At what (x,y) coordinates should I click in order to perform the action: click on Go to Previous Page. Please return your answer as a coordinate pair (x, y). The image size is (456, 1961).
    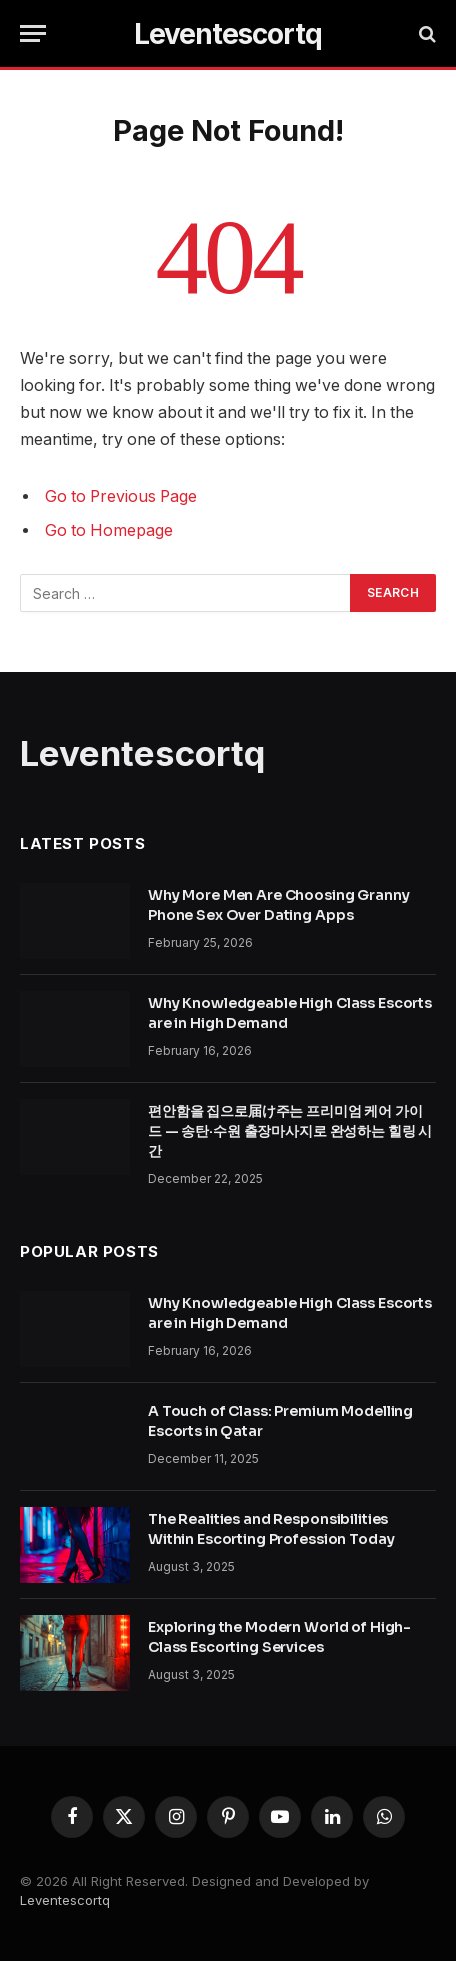
    Looking at the image, I should click on (121, 496).